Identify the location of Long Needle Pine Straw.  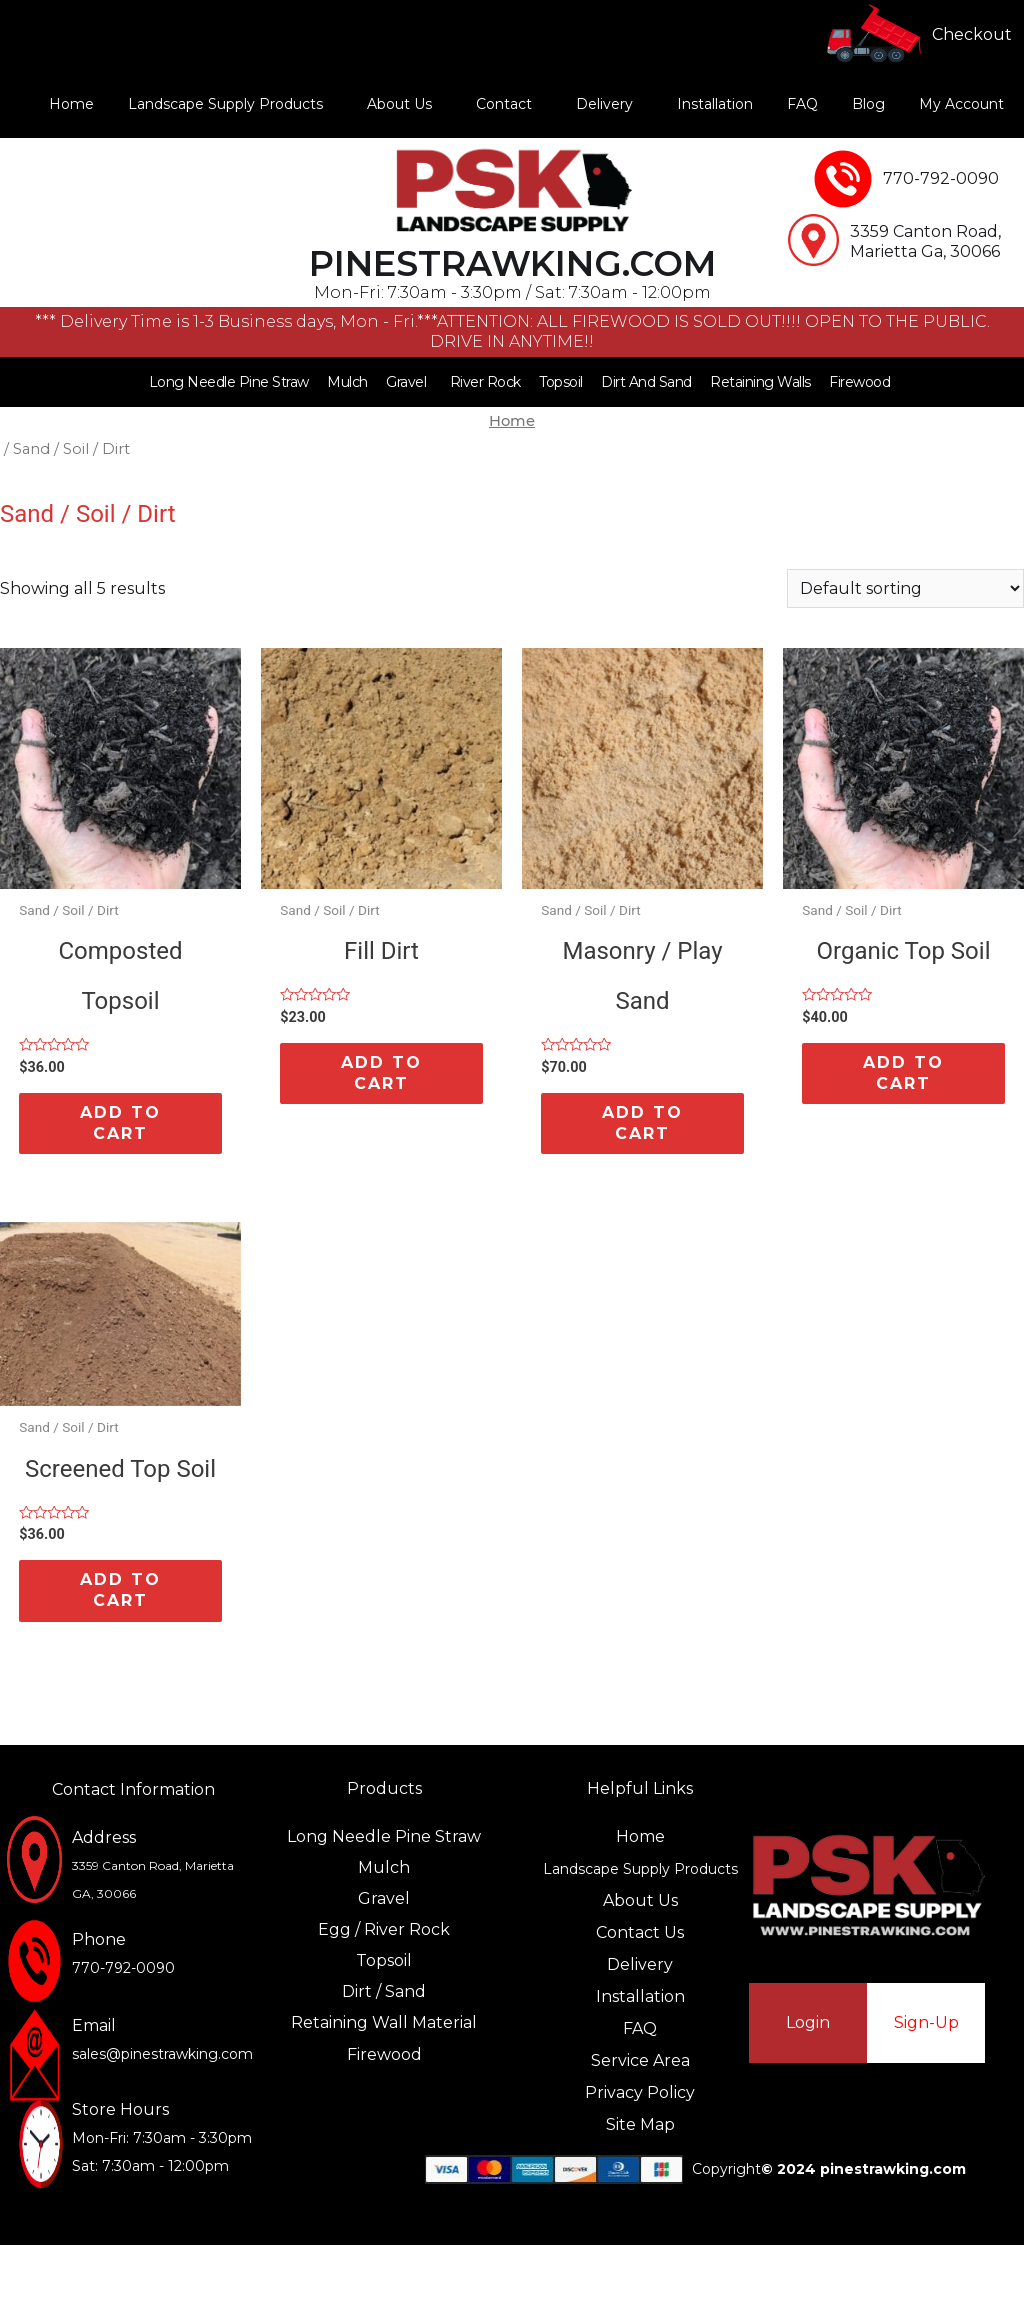
(229, 382).